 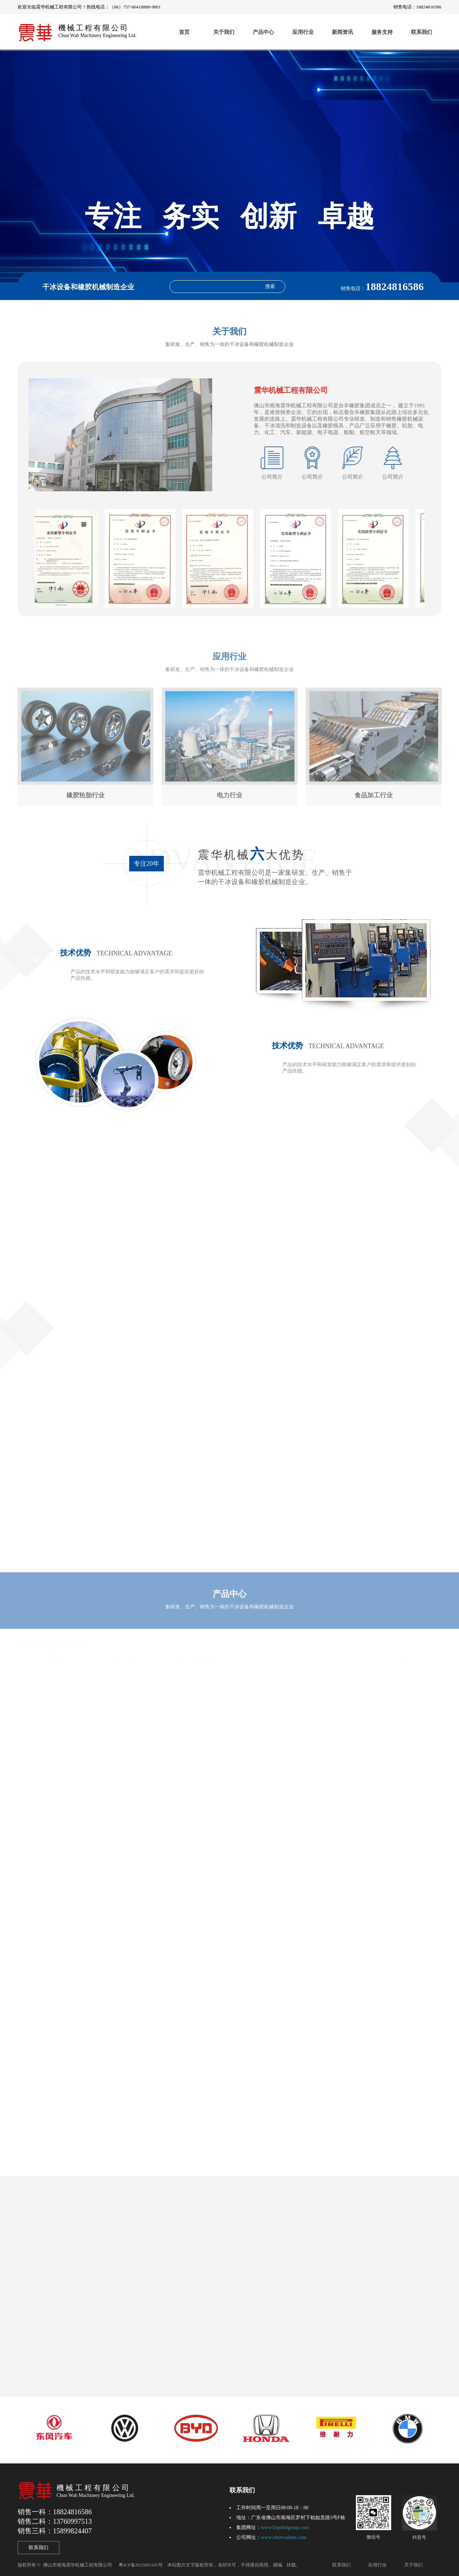 I want to click on 新闻资讯, so click(x=342, y=32).